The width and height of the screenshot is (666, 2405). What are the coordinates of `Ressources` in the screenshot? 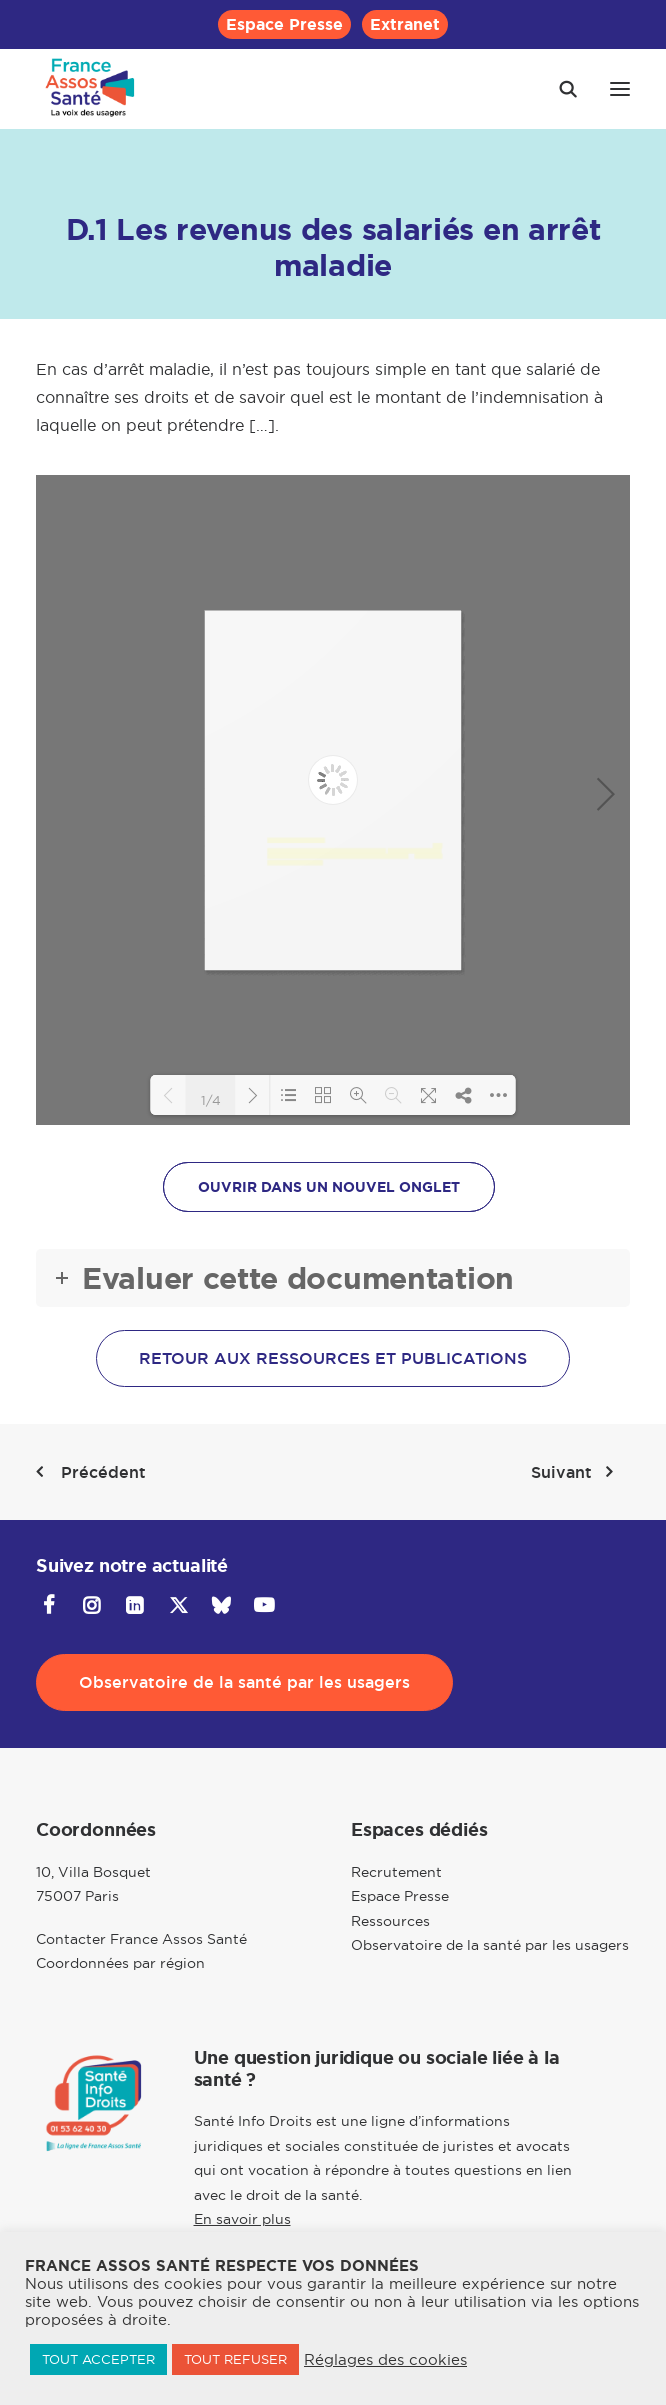 It's located at (390, 1921).